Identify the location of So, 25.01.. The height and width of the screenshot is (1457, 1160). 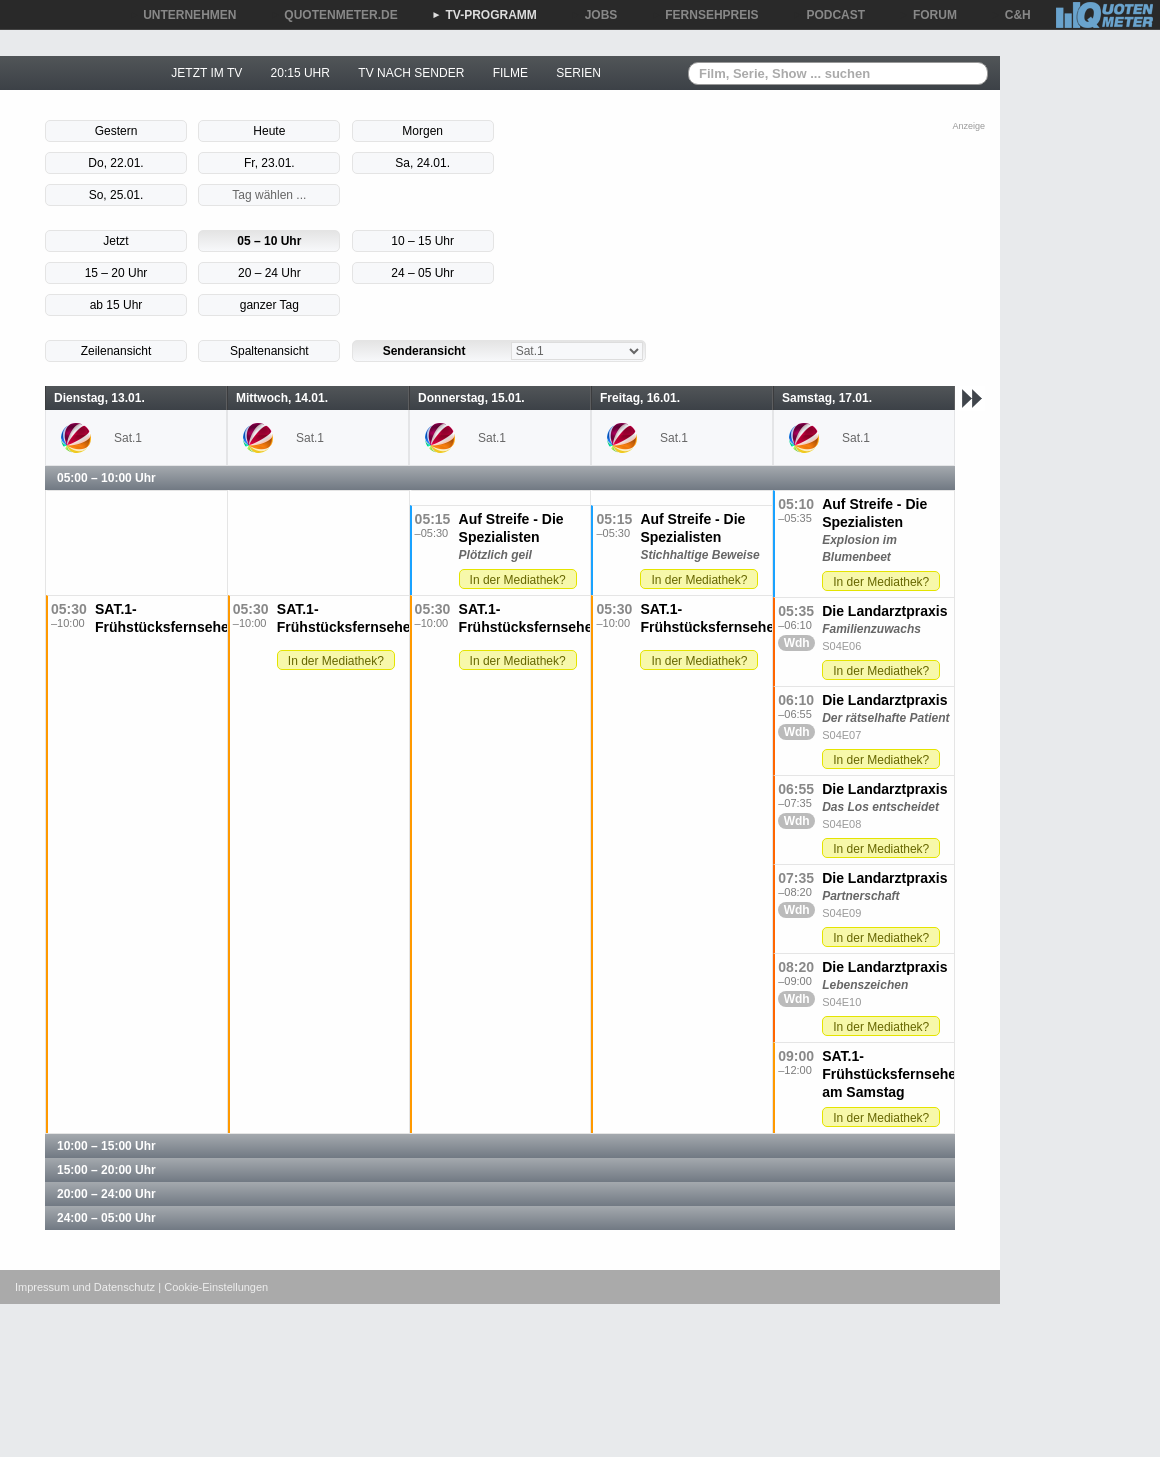
(116, 195).